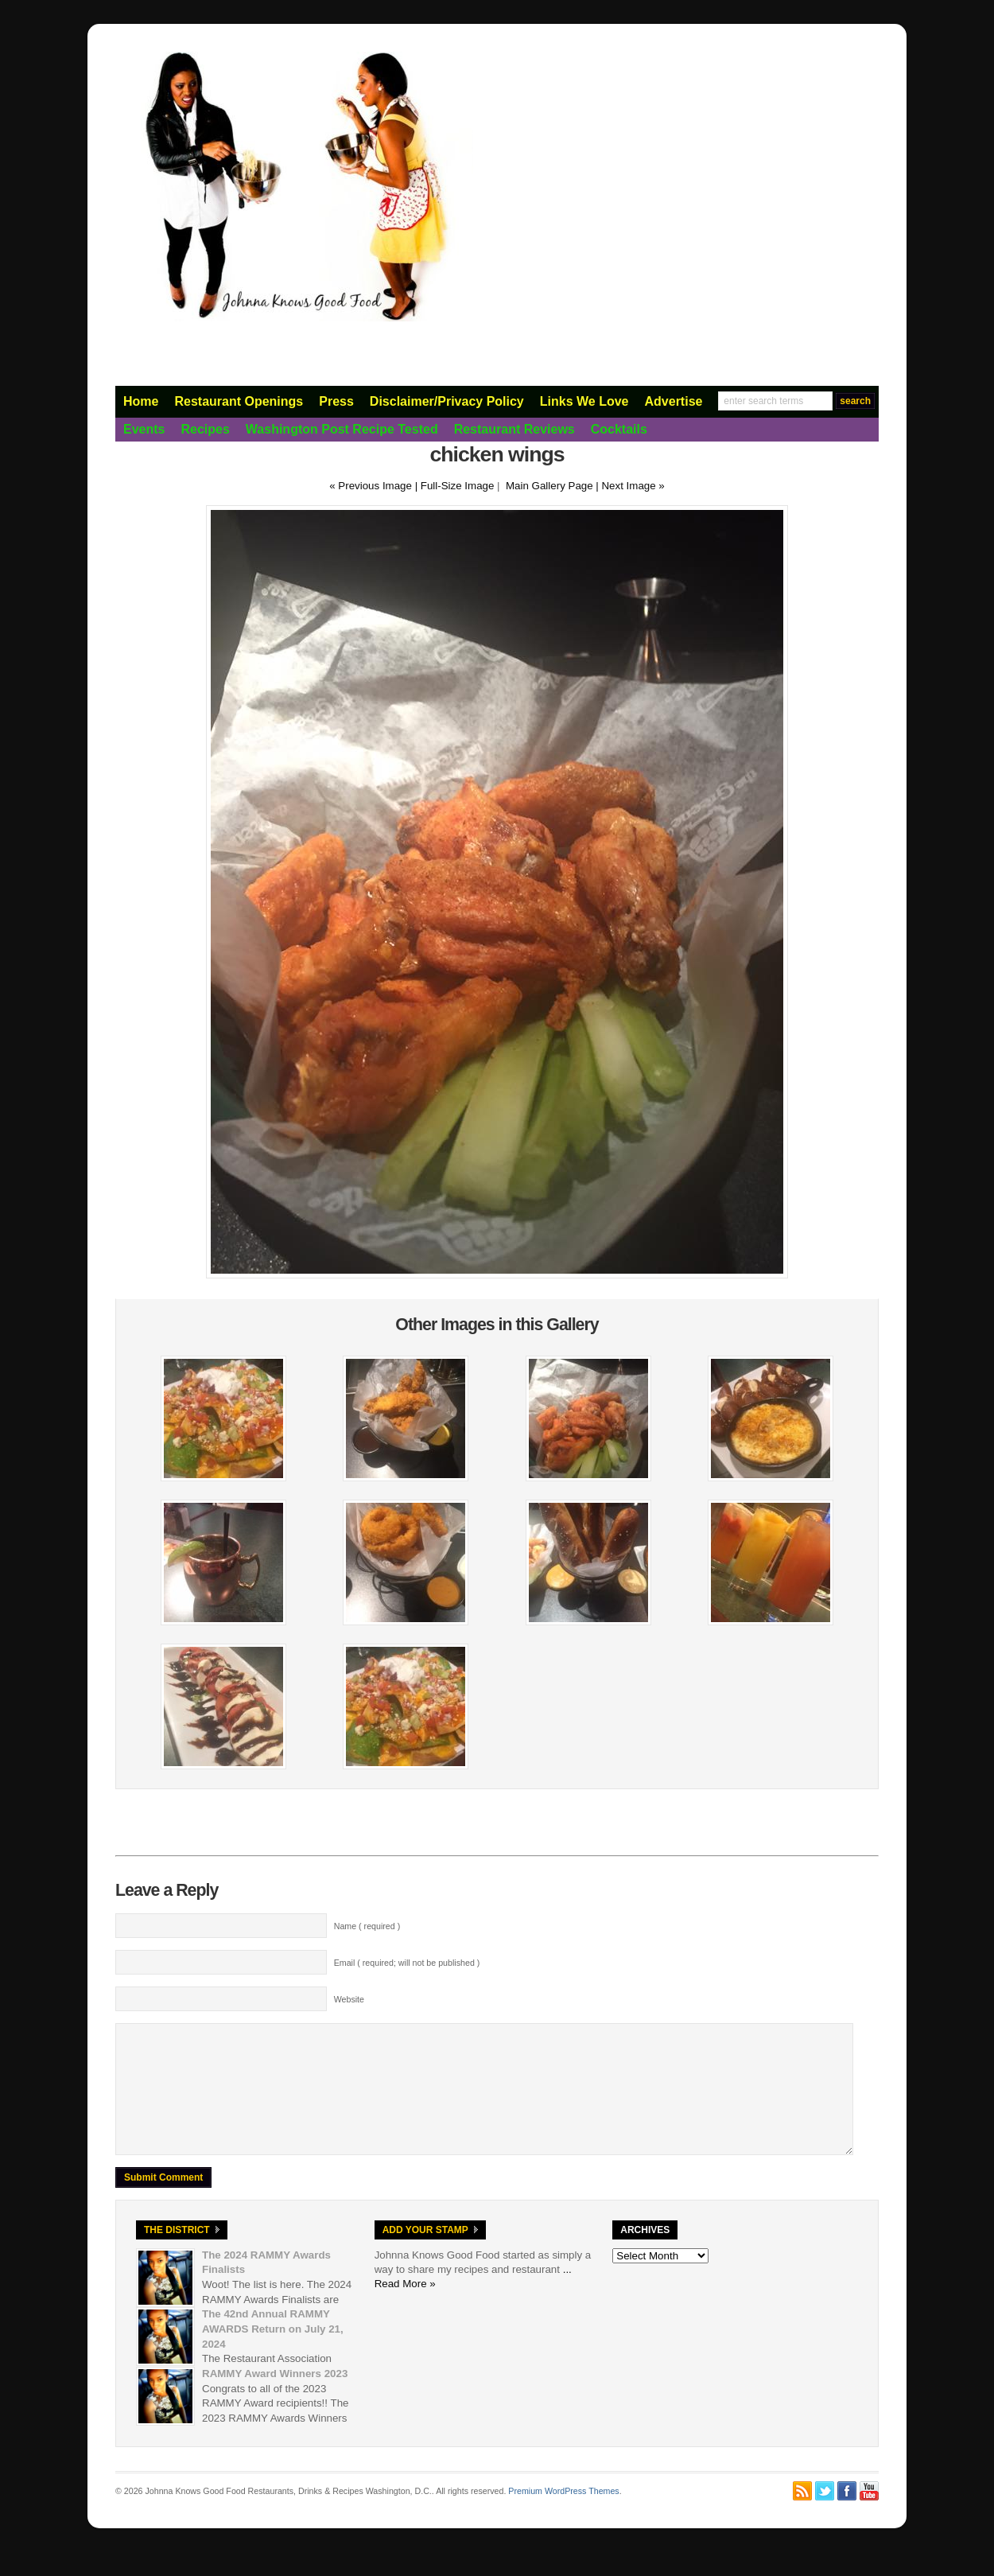 The image size is (994, 2576). What do you see at coordinates (458, 486) in the screenshot?
I see `Full-Size Image` at bounding box center [458, 486].